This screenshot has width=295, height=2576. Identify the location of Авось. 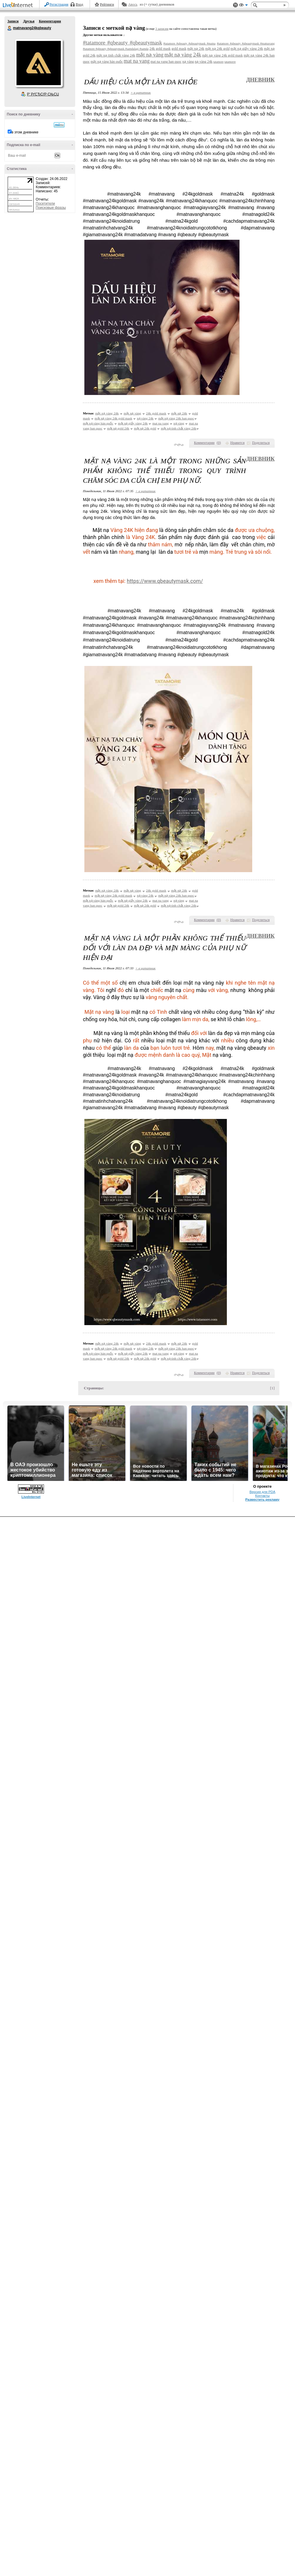
(132, 4).